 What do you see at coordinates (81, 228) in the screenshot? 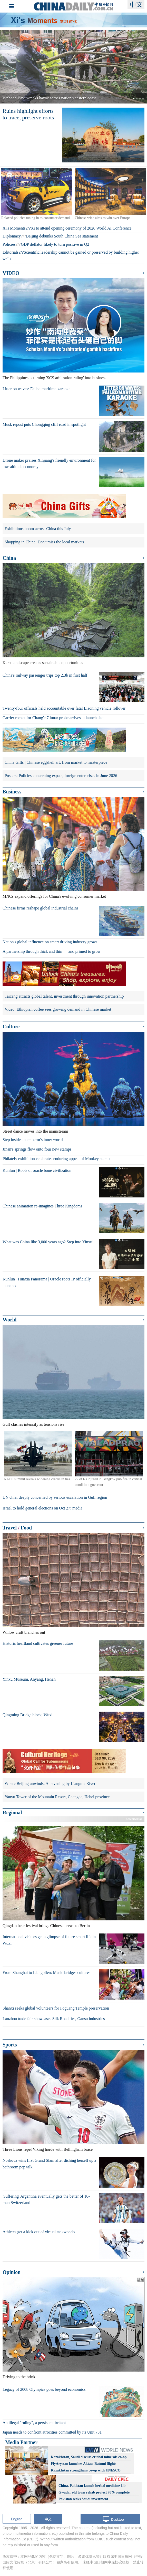
I see `Xi to attend opening ceremony of 2026 World AI Conference` at bounding box center [81, 228].